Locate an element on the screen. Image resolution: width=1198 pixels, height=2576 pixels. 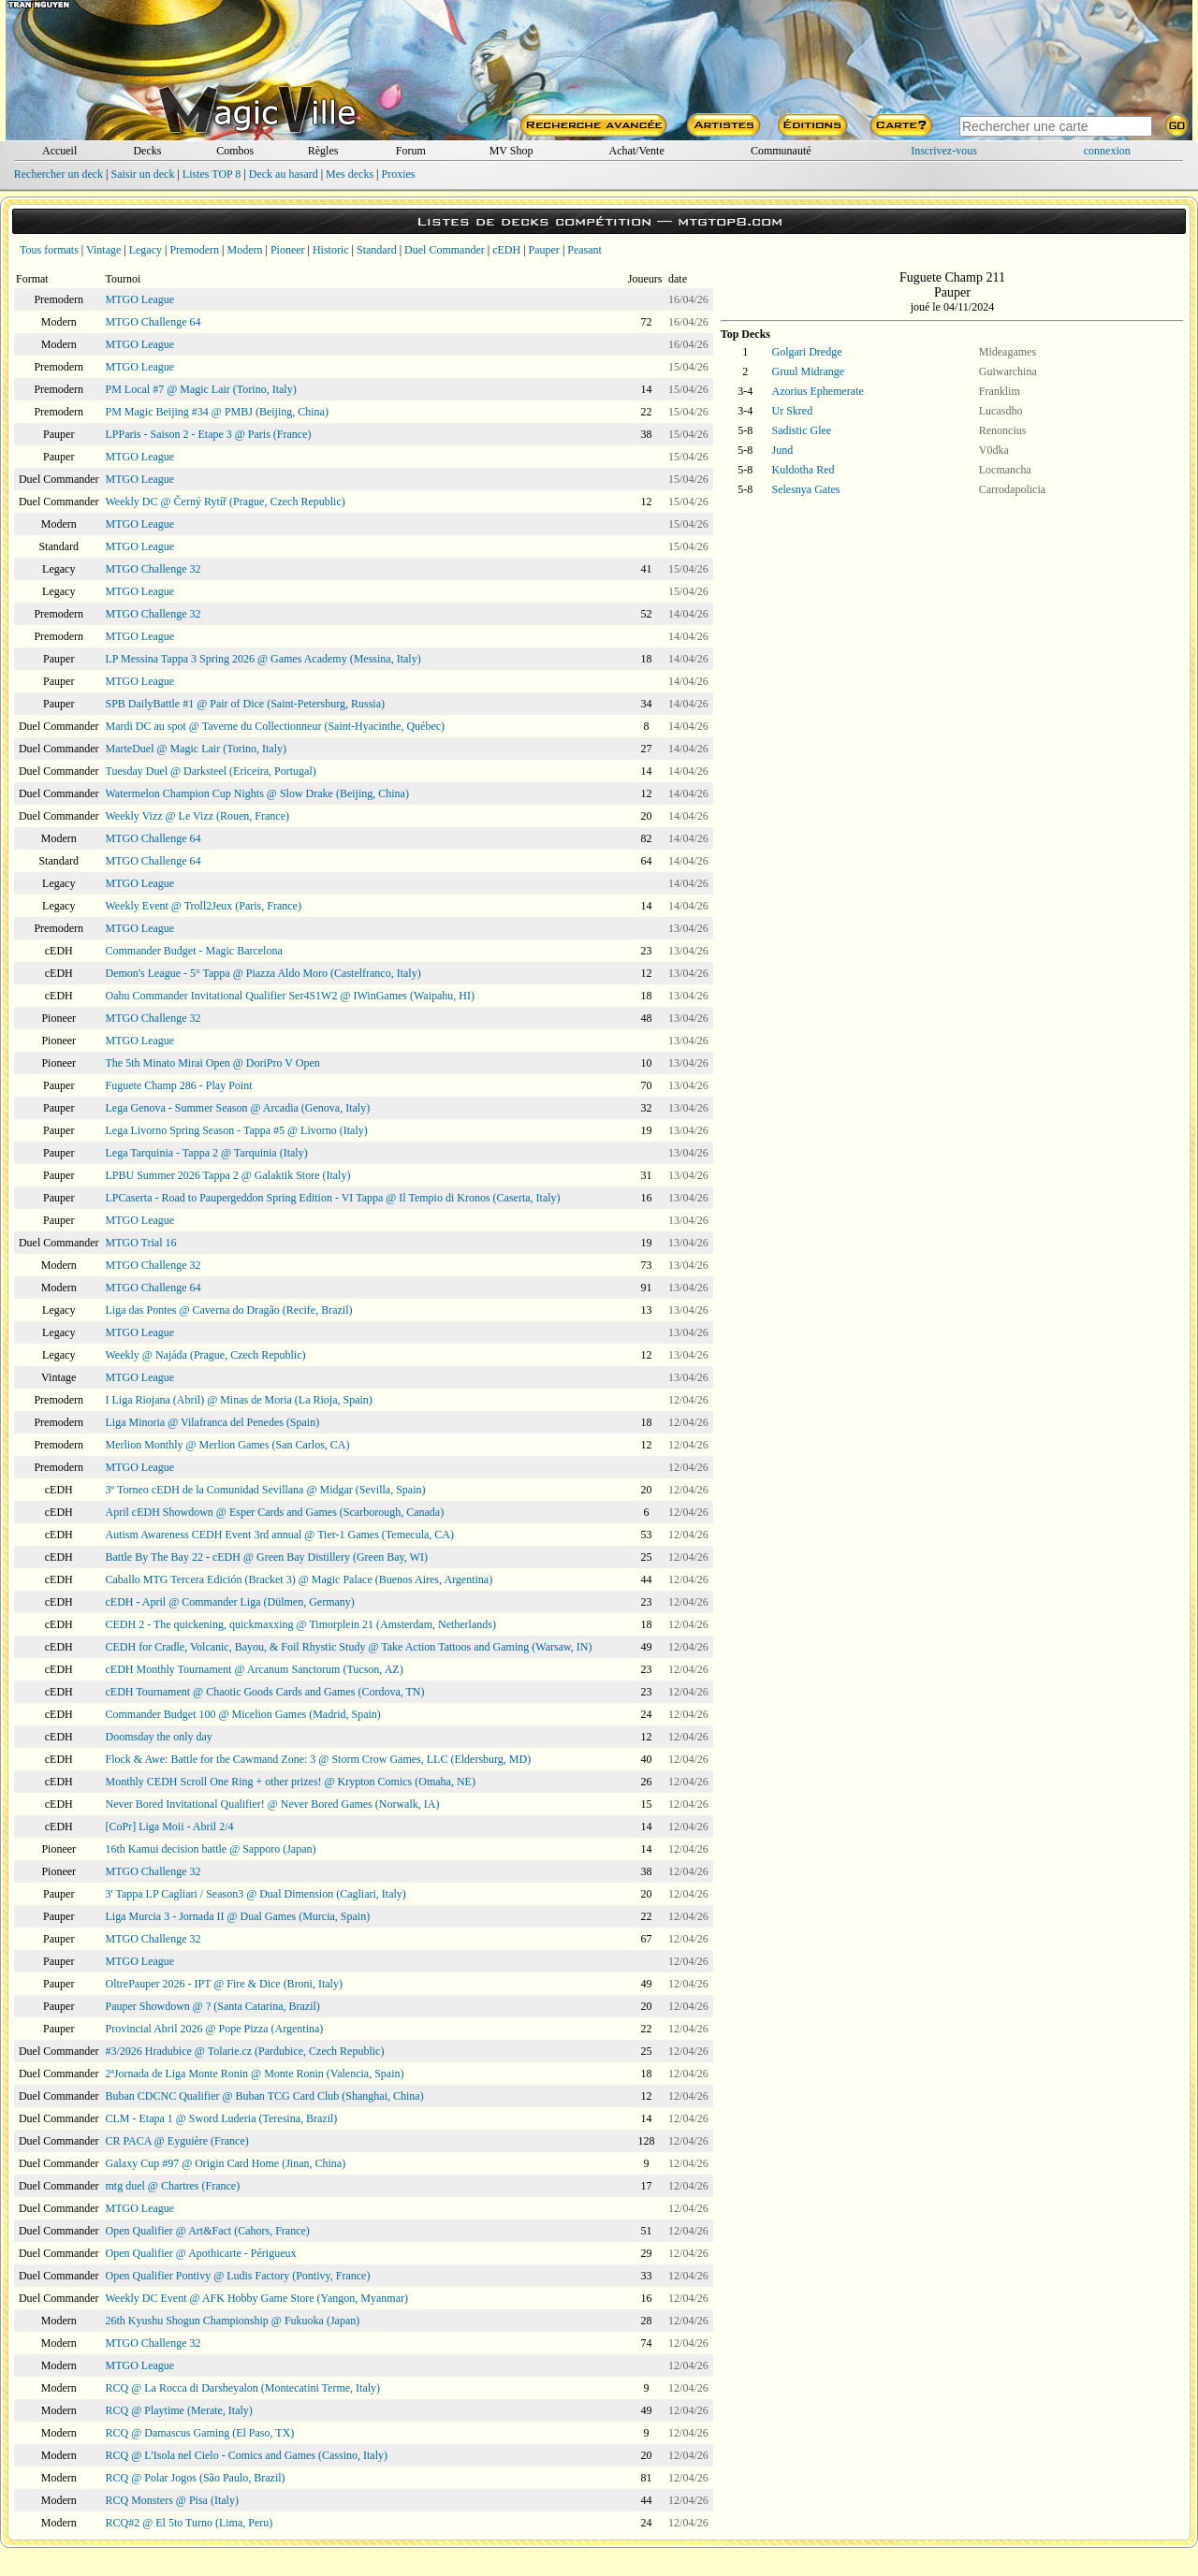
MTGO Challenge 32 is located at coordinates (153, 568).